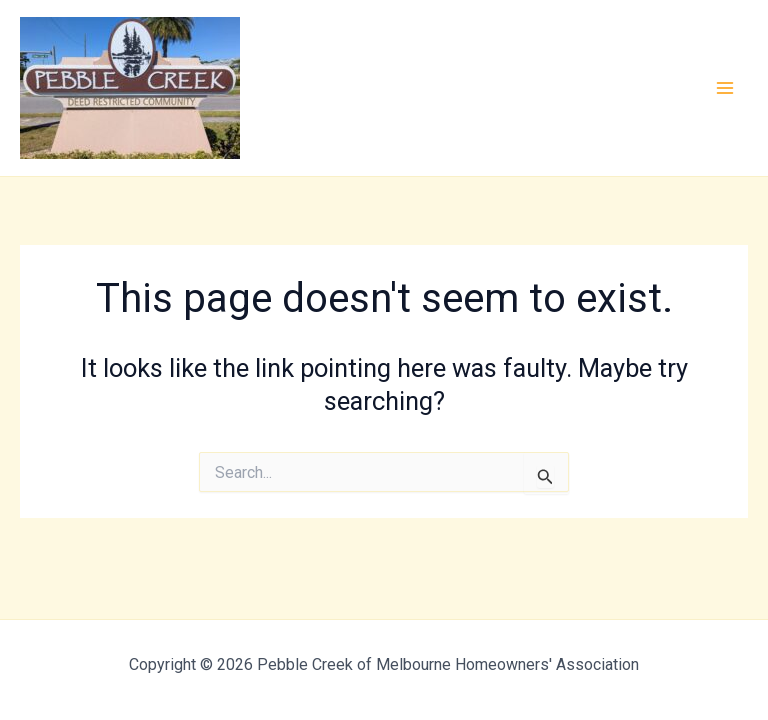 Image resolution: width=768 pixels, height=720 pixels. What do you see at coordinates (726, 88) in the screenshot?
I see `[Main menu toggle]` at bounding box center [726, 88].